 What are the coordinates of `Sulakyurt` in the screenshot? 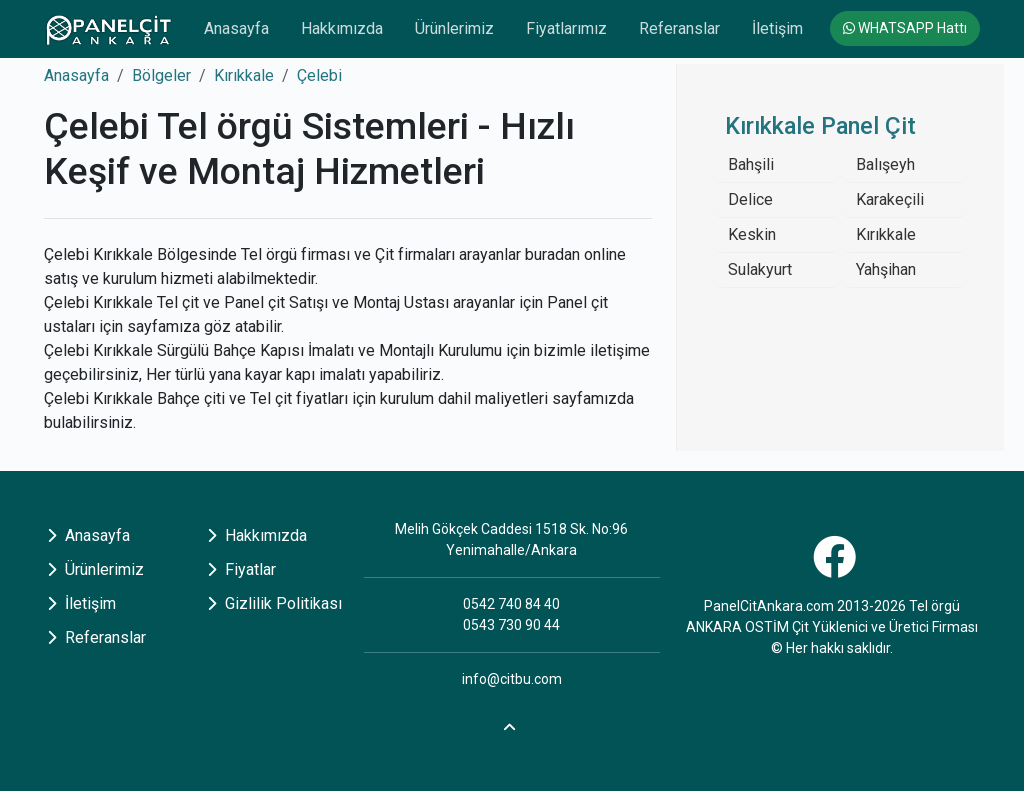 It's located at (760, 269).